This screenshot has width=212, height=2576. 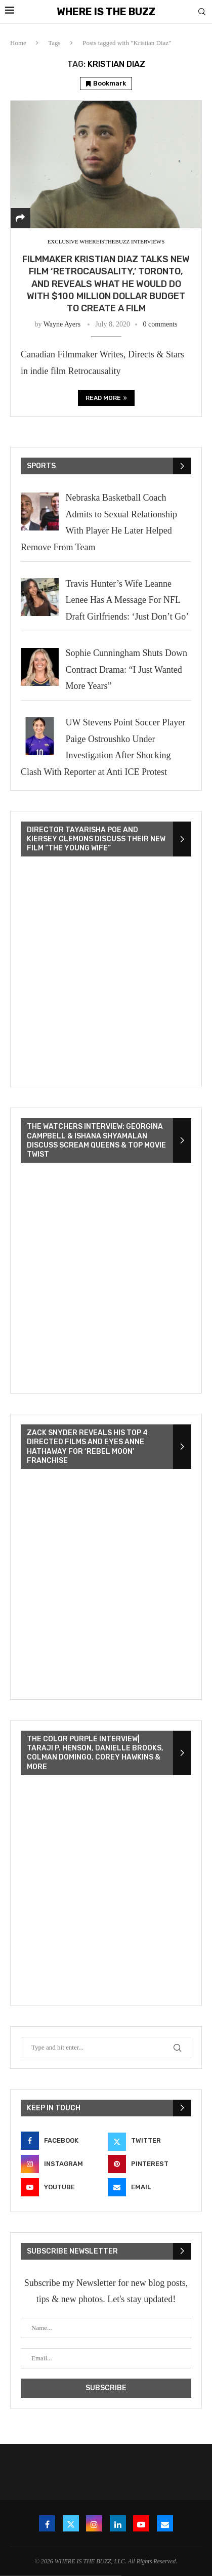 What do you see at coordinates (62, 324) in the screenshot?
I see `Wayne Ayers` at bounding box center [62, 324].